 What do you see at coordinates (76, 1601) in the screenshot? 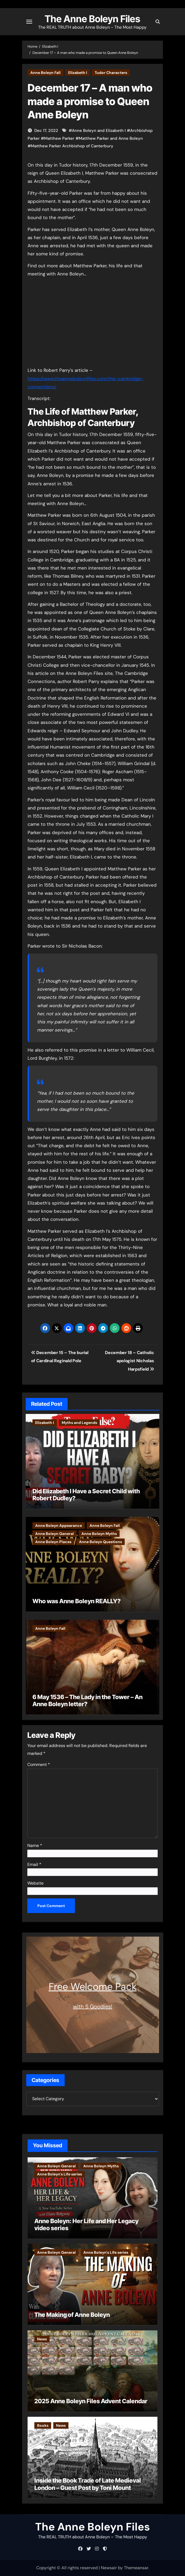
I see `Who was Anne Boleyn REALLY?` at bounding box center [76, 1601].